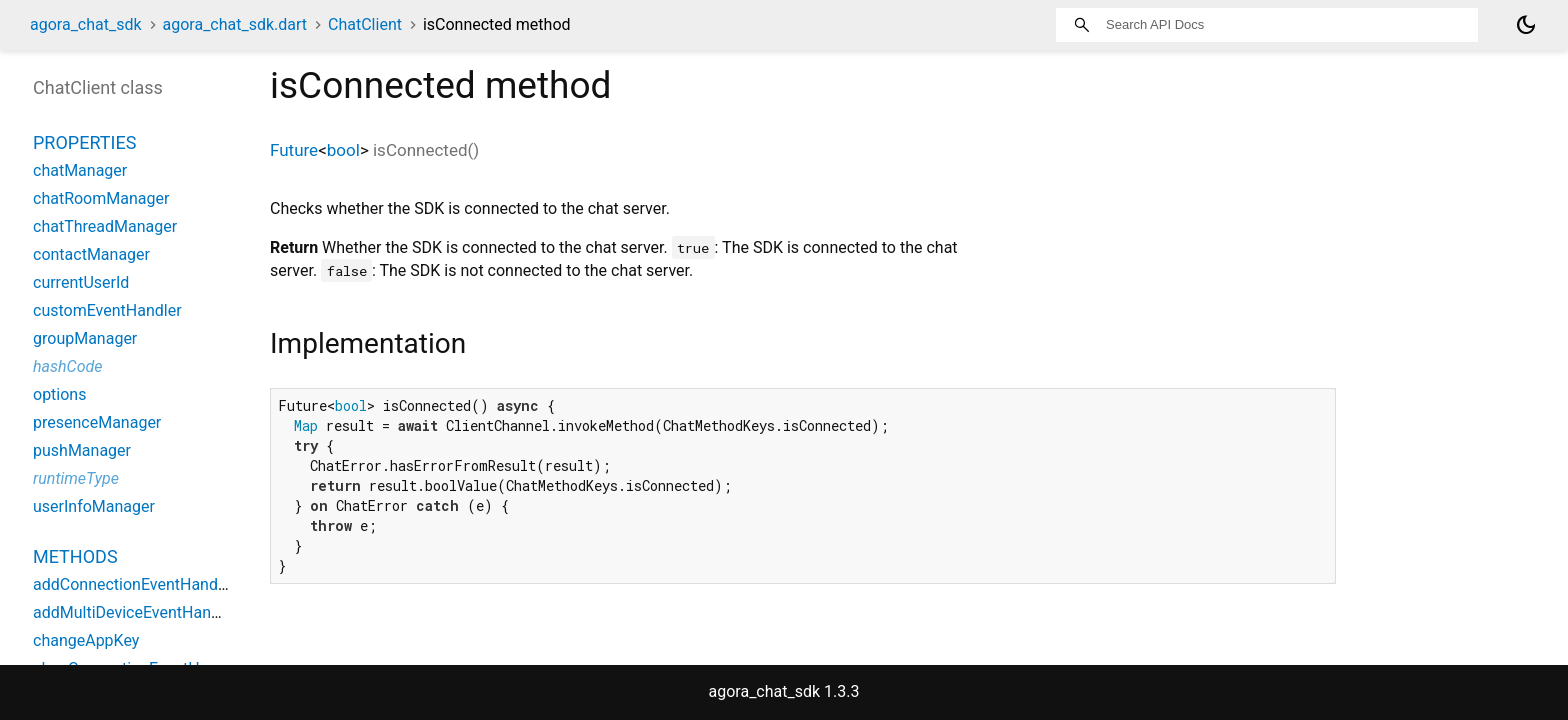 The width and height of the screenshot is (1568, 720). What do you see at coordinates (97, 422) in the screenshot?
I see `presenceManager` at bounding box center [97, 422].